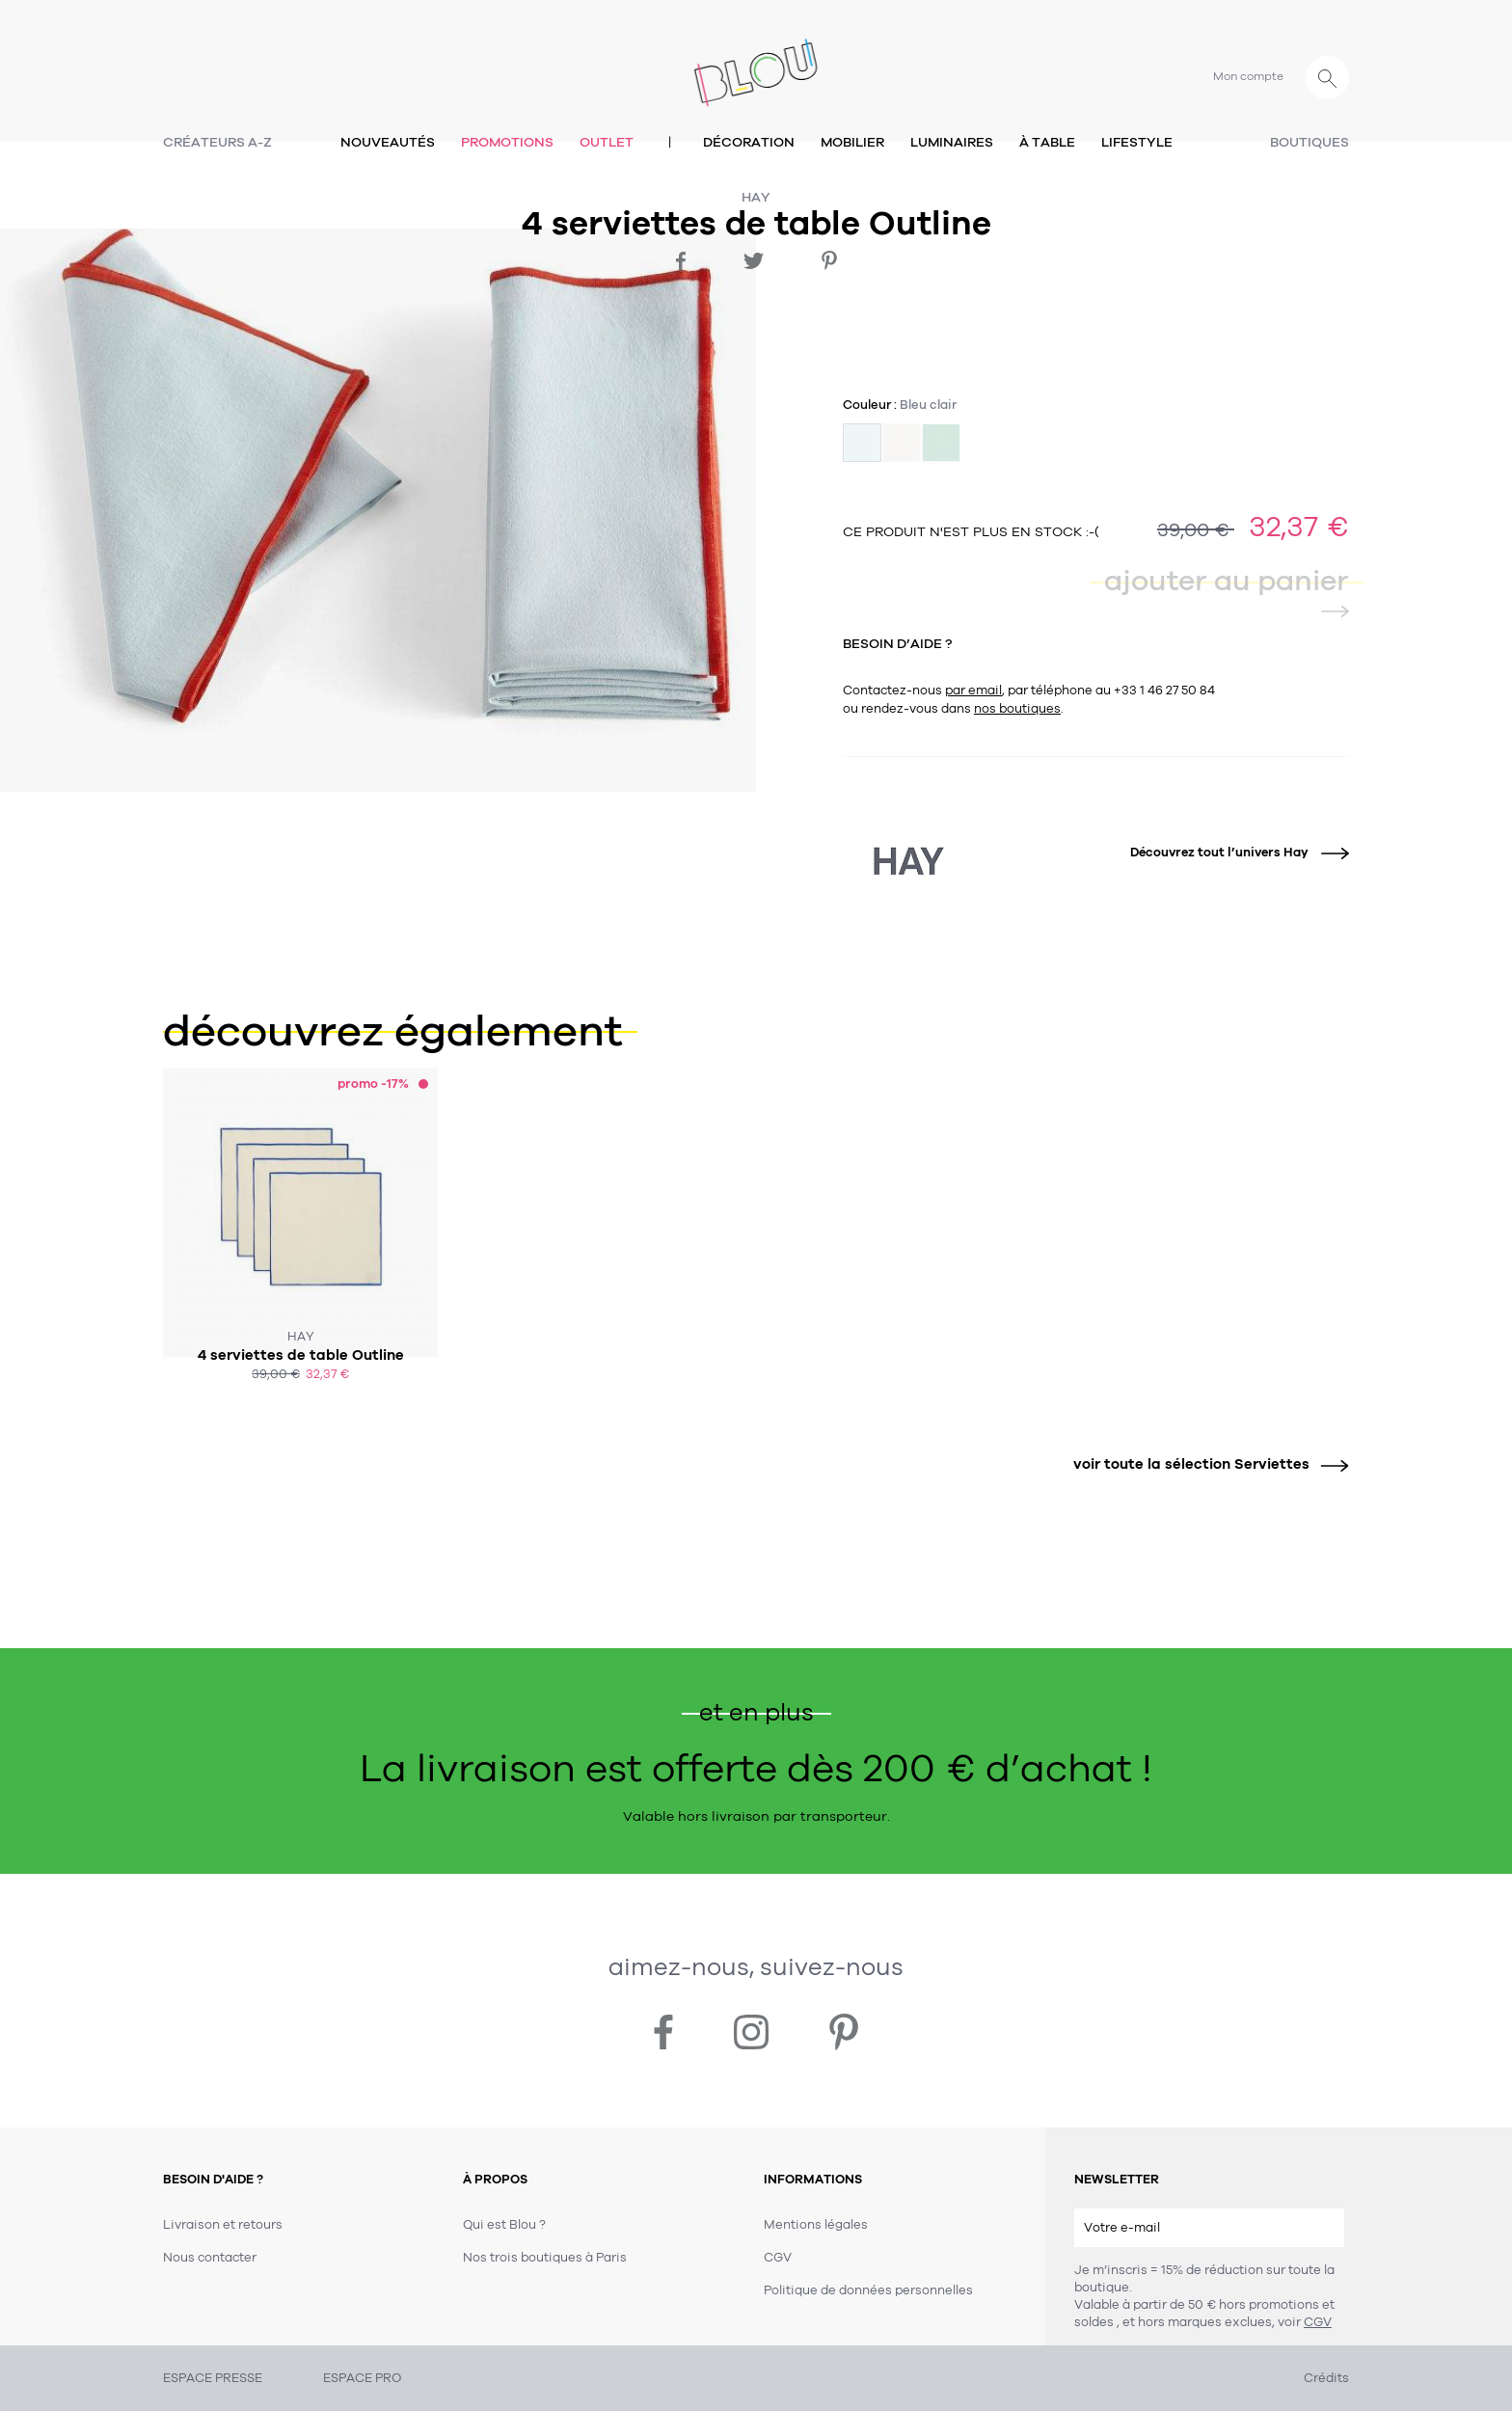  I want to click on Créateurs A-Z, so click(217, 142).